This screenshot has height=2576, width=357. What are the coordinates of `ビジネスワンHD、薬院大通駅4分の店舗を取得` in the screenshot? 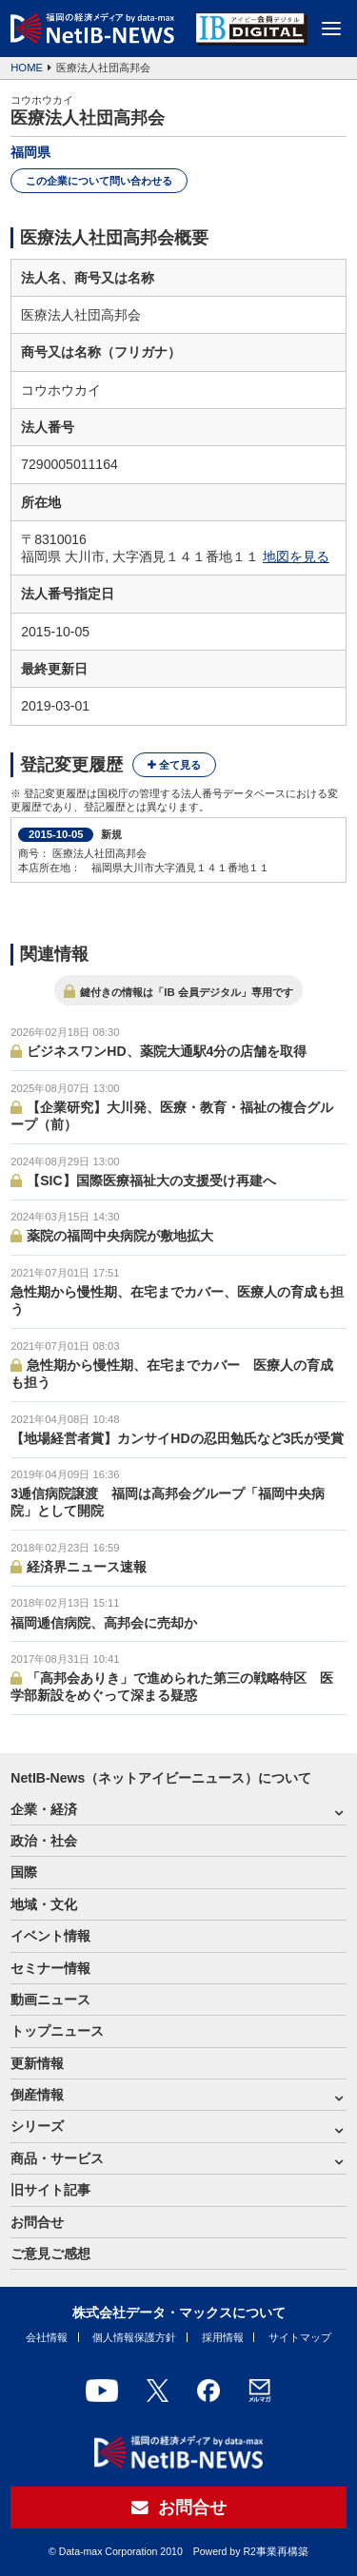 It's located at (167, 1051).